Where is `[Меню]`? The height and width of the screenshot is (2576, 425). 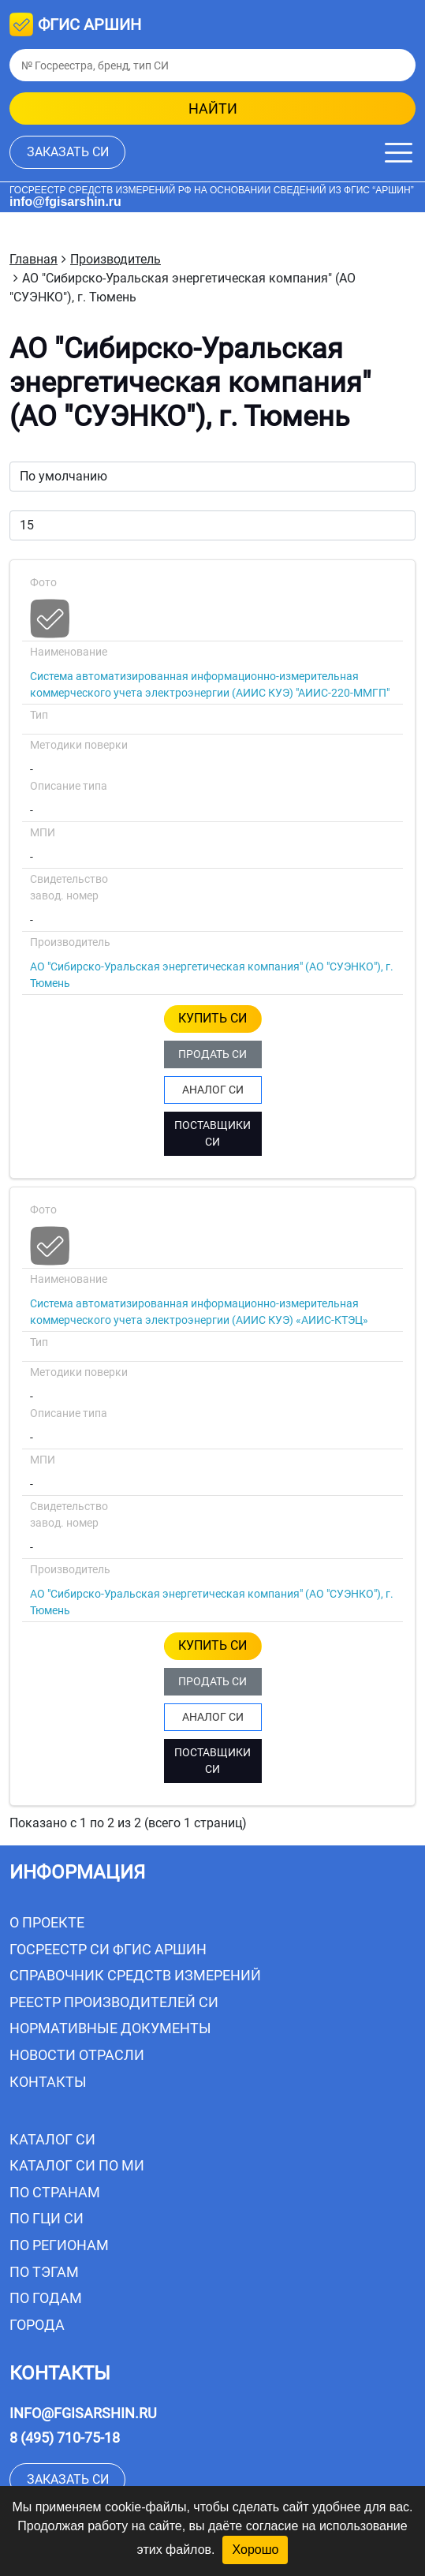
[Меню] is located at coordinates (399, 153).